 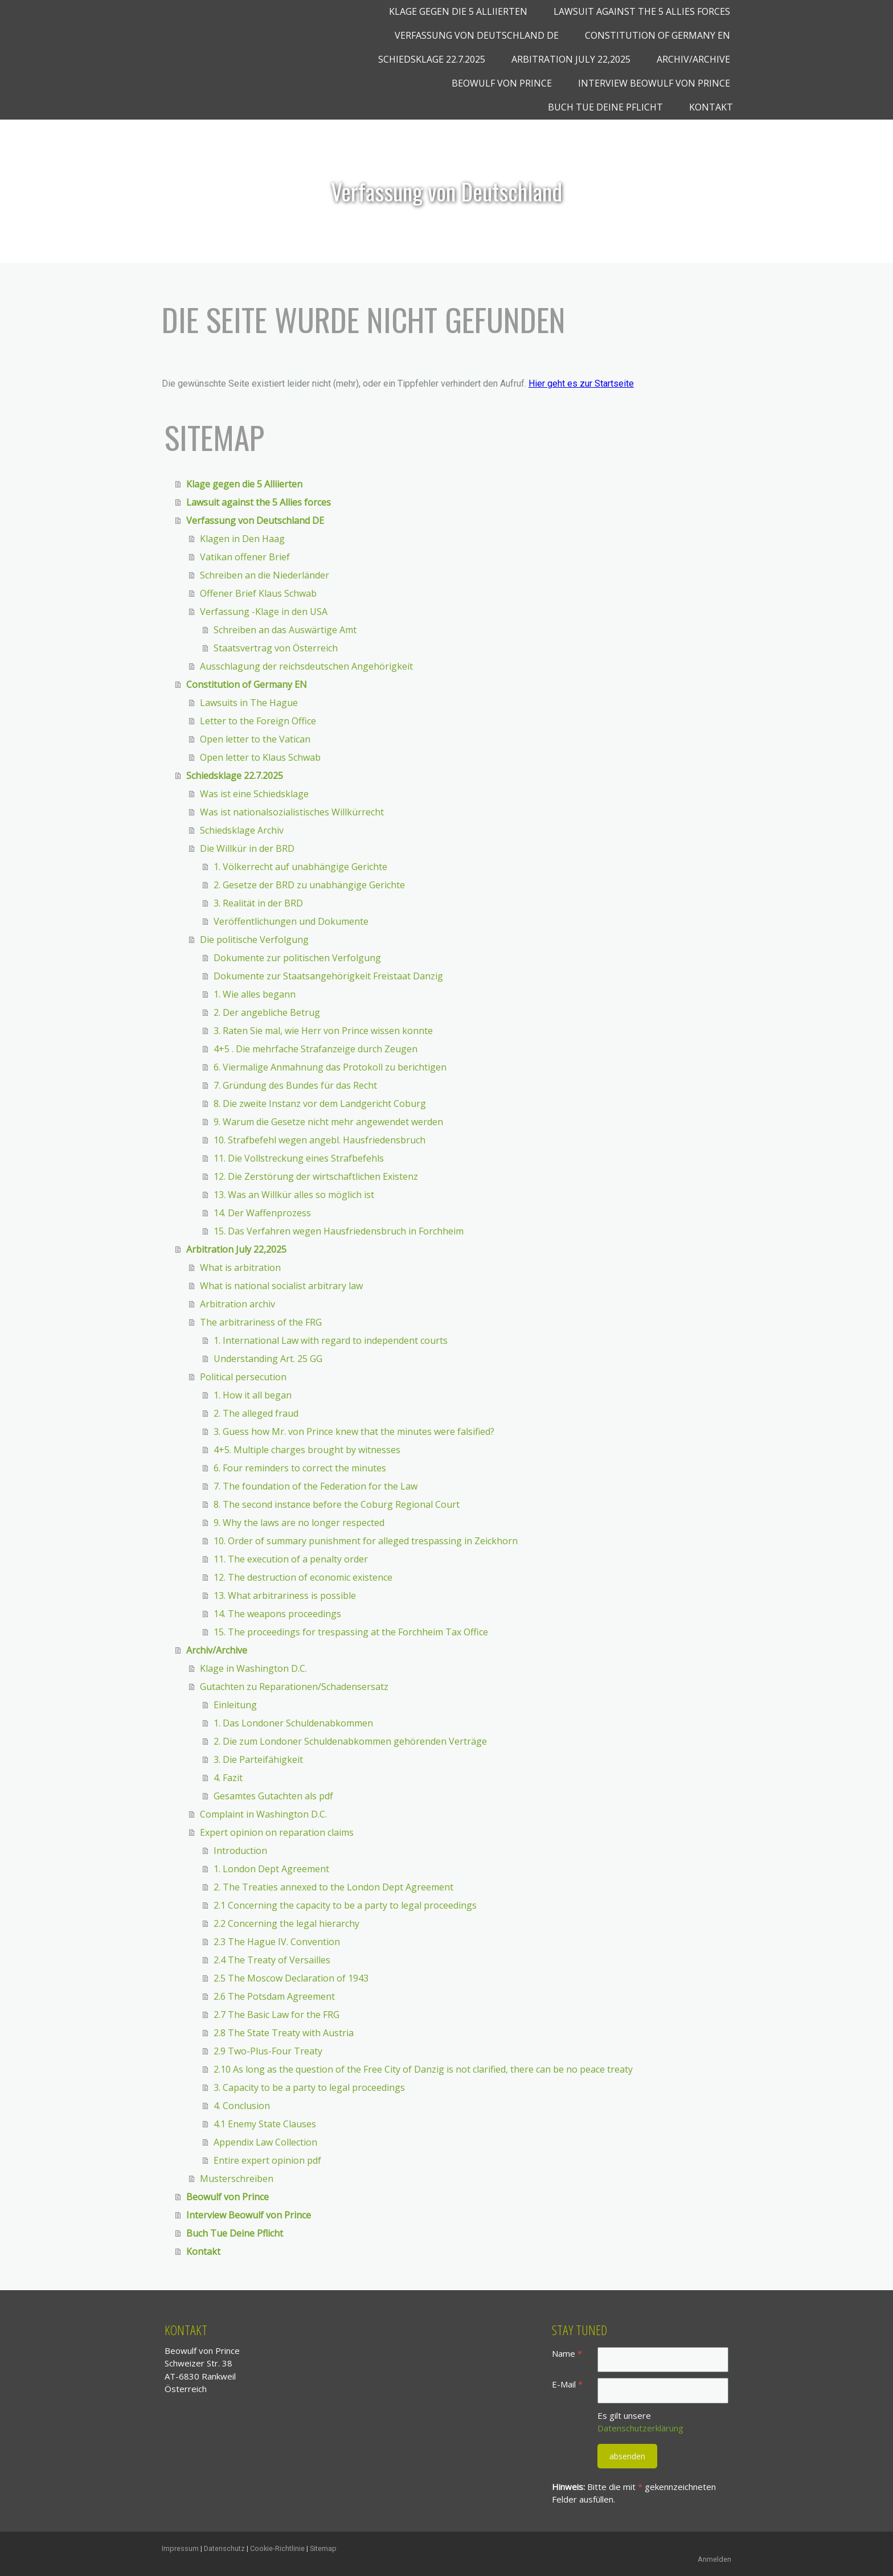 What do you see at coordinates (297, 957) in the screenshot?
I see `Dokumente zur politischen Verfolgung` at bounding box center [297, 957].